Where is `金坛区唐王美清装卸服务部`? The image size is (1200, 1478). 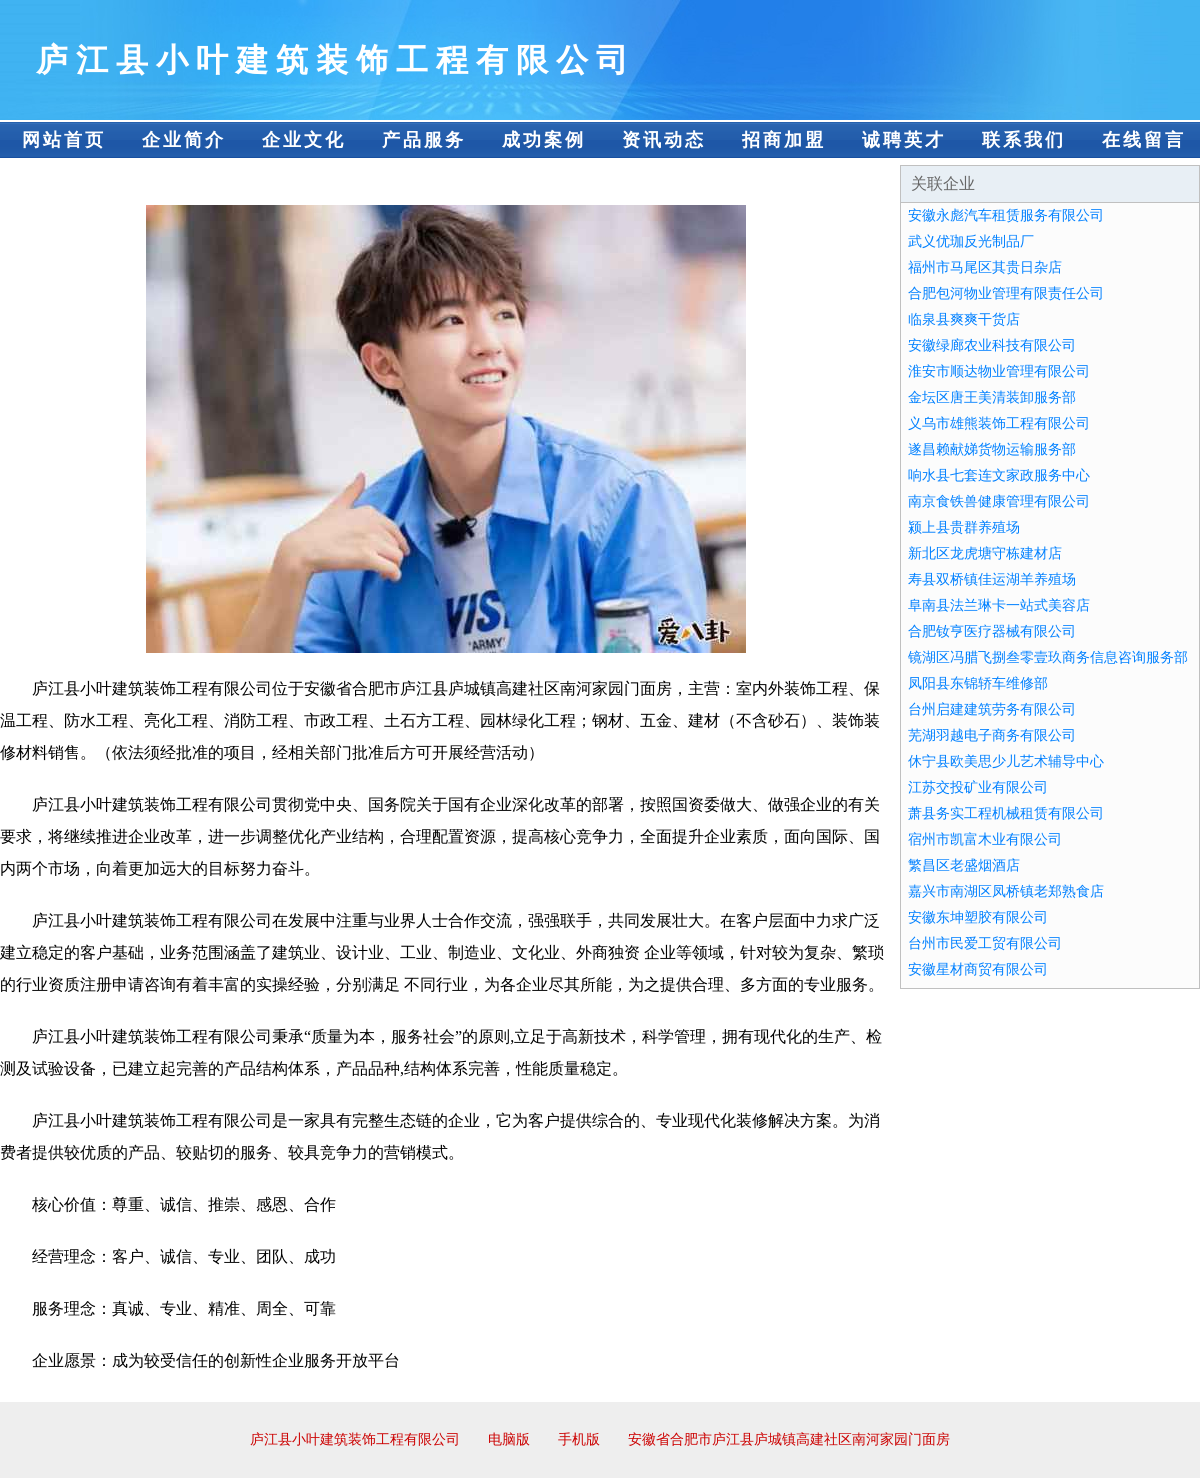 金坛区唐王美清装卸服务部 is located at coordinates (992, 397).